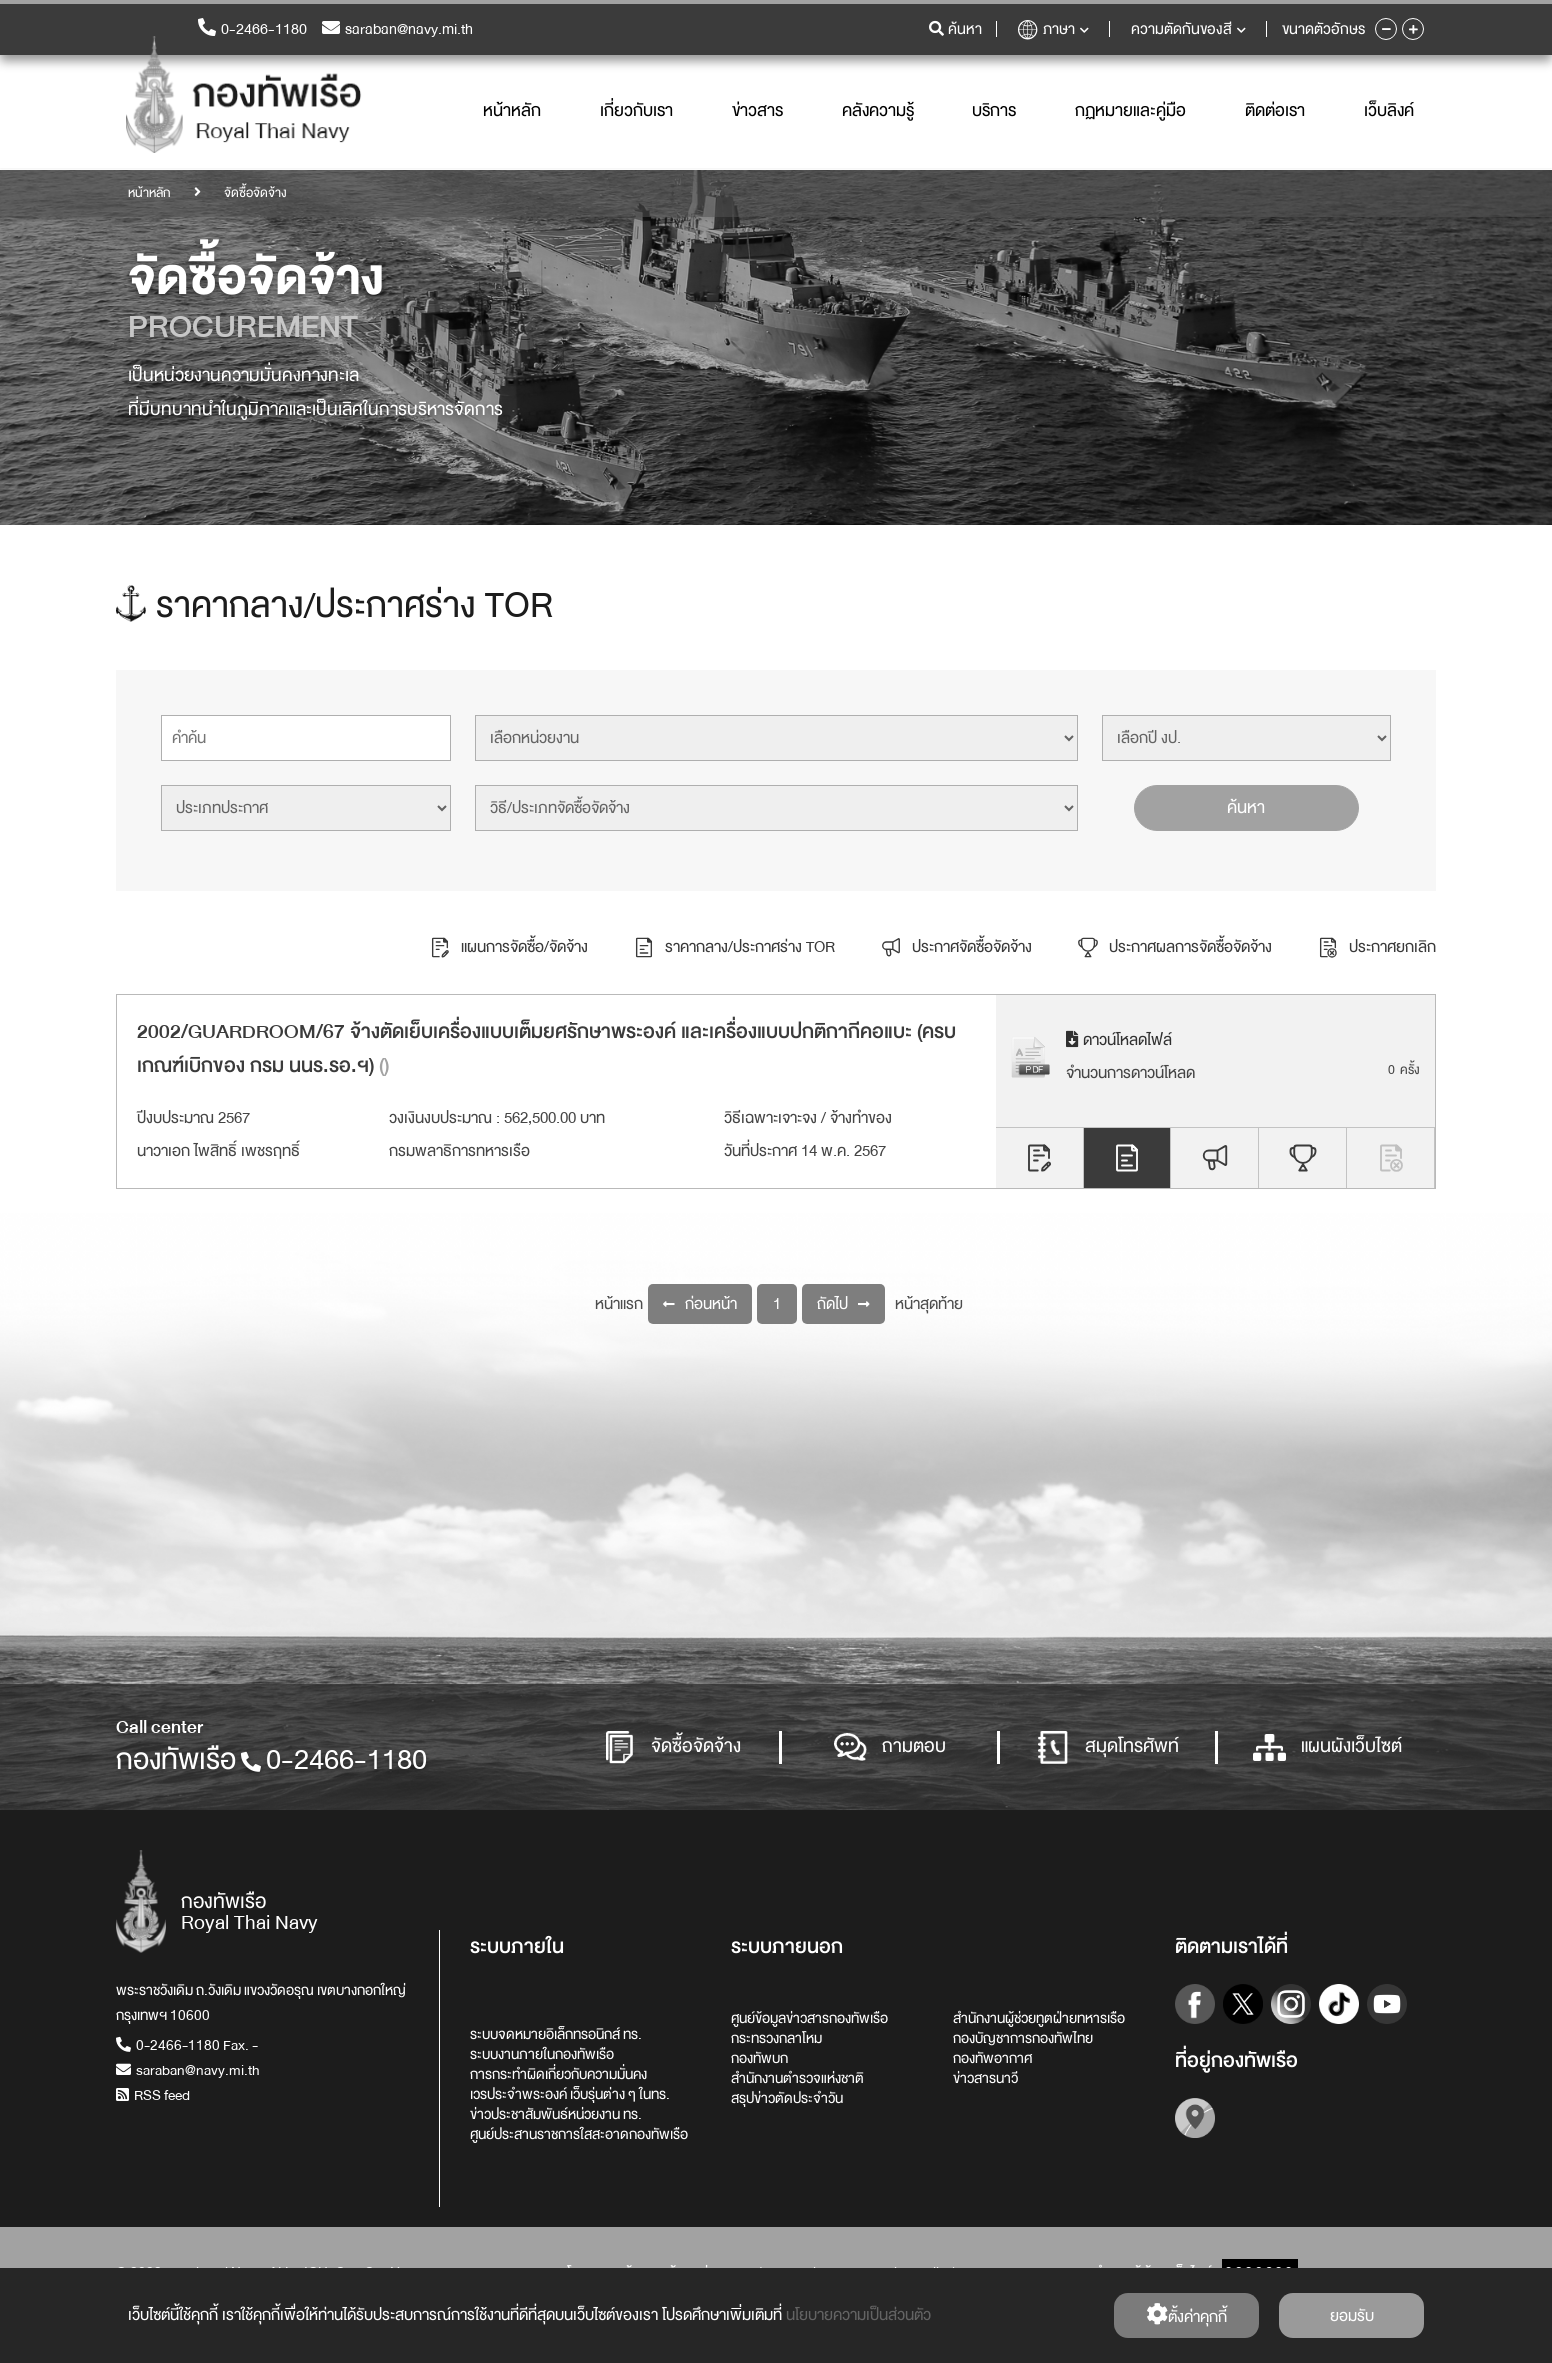  What do you see at coordinates (1108, 1747) in the screenshot?
I see `สมุดโทรศัพท์` at bounding box center [1108, 1747].